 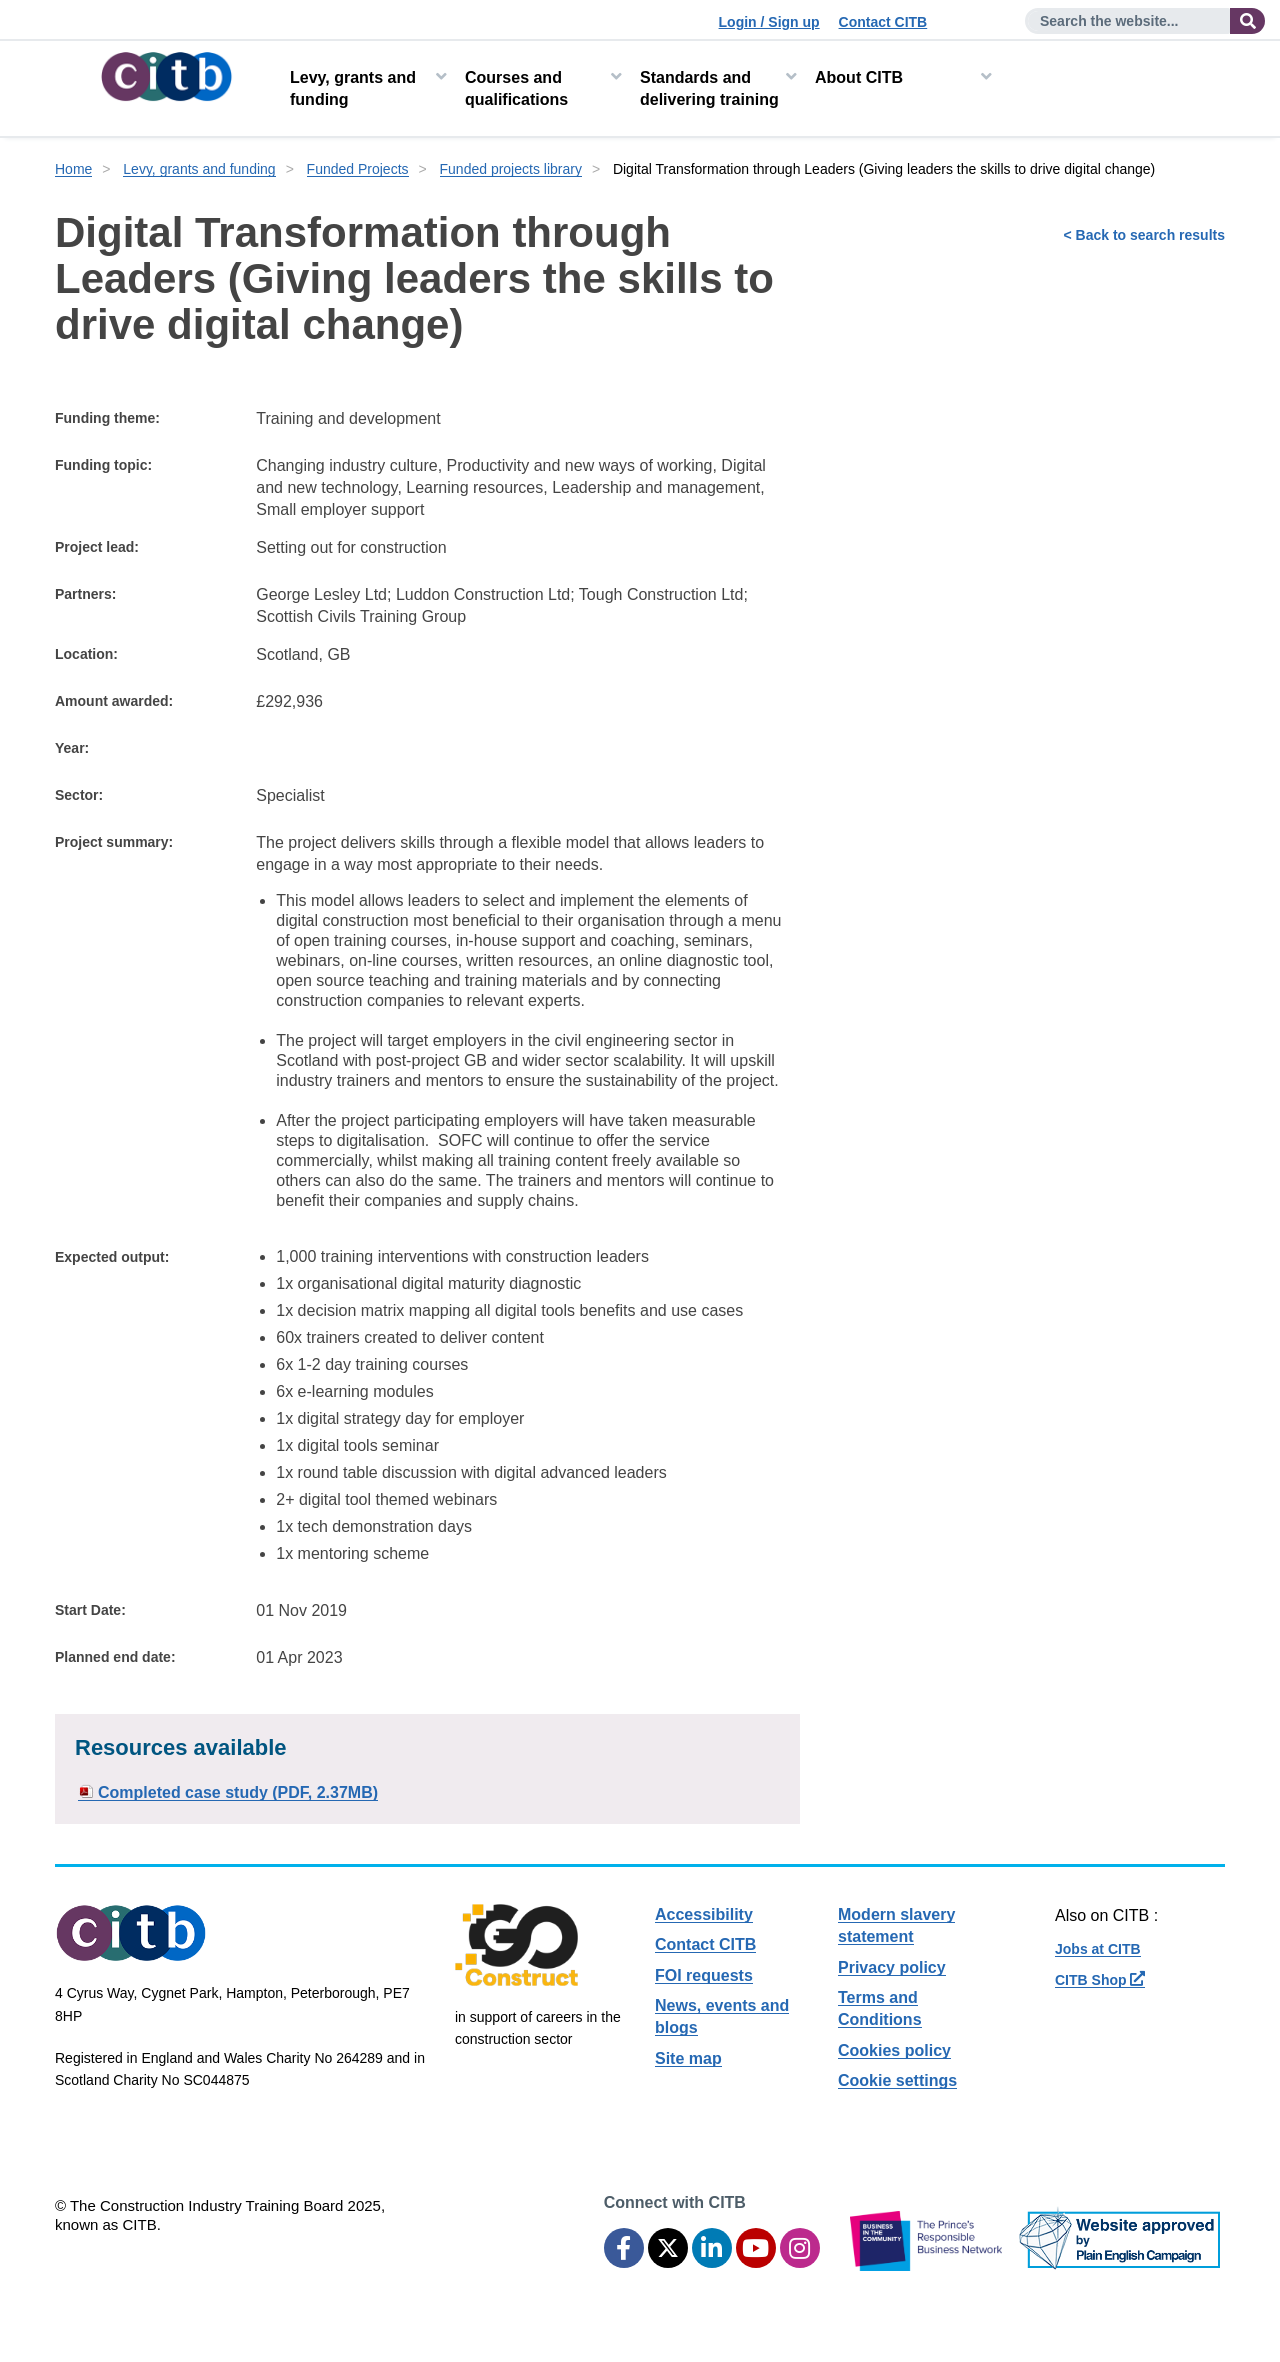 I want to click on CITB Shop, so click(x=1100, y=1980).